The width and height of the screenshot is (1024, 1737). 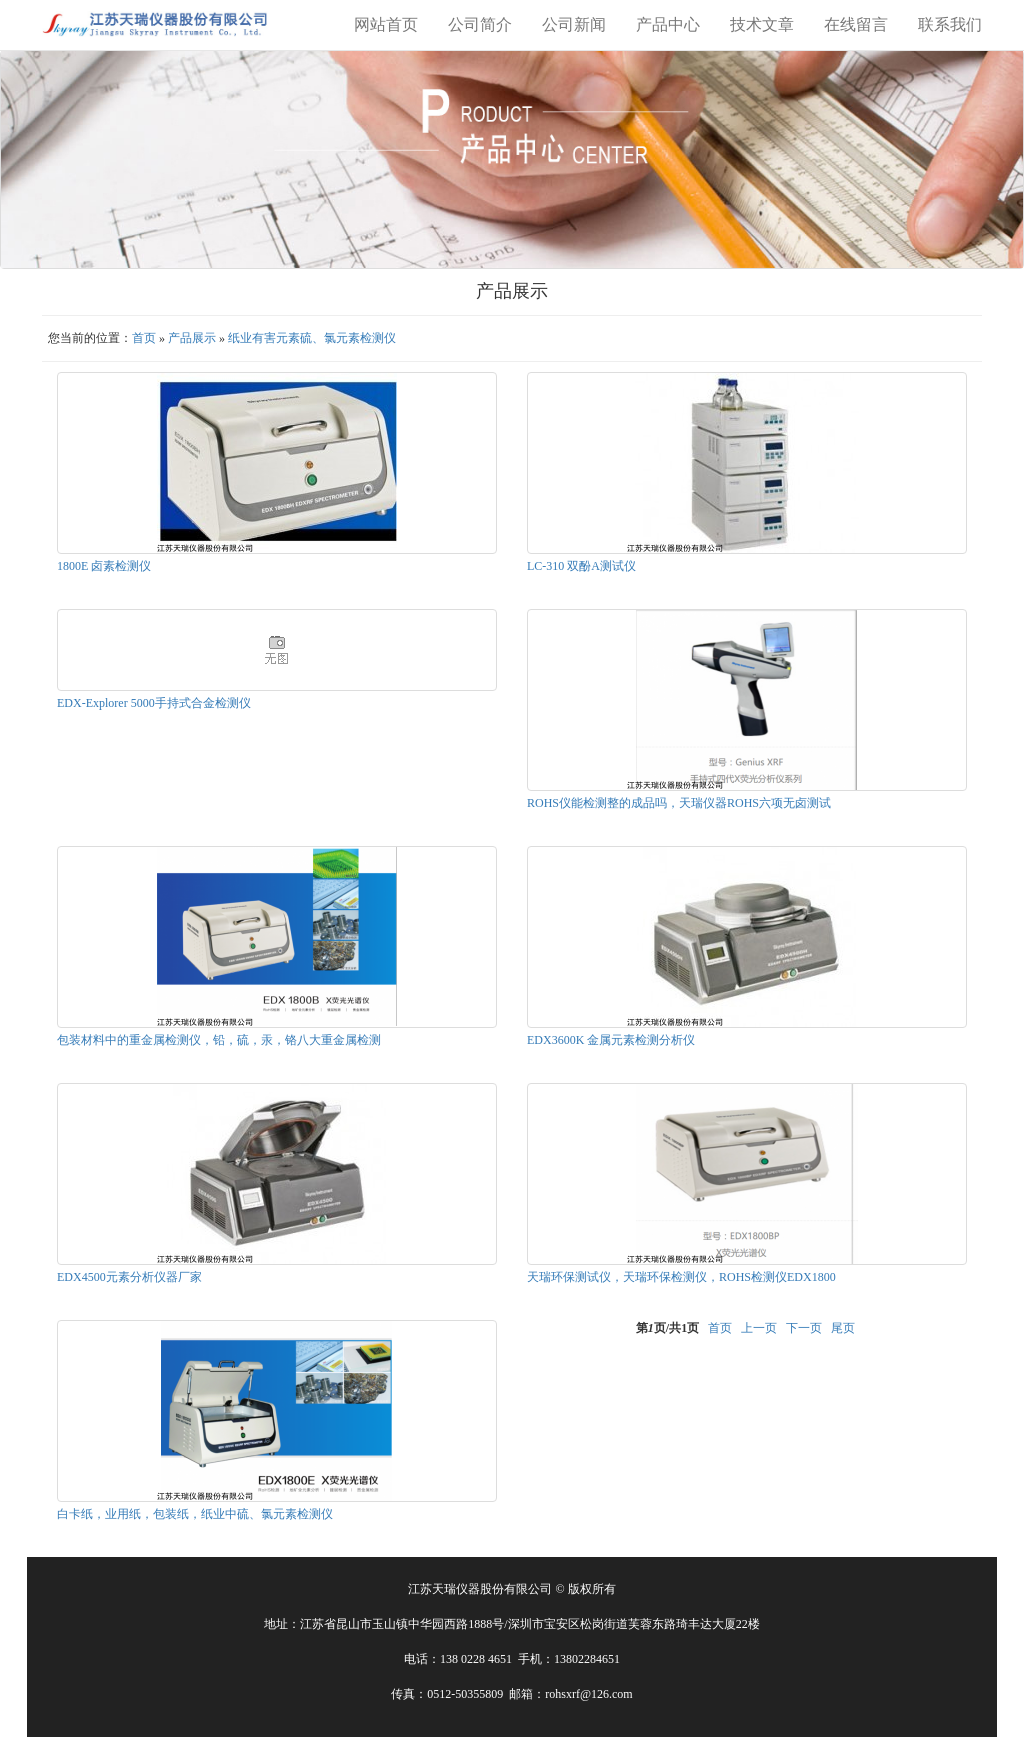 I want to click on 下一页, so click(x=804, y=1328).